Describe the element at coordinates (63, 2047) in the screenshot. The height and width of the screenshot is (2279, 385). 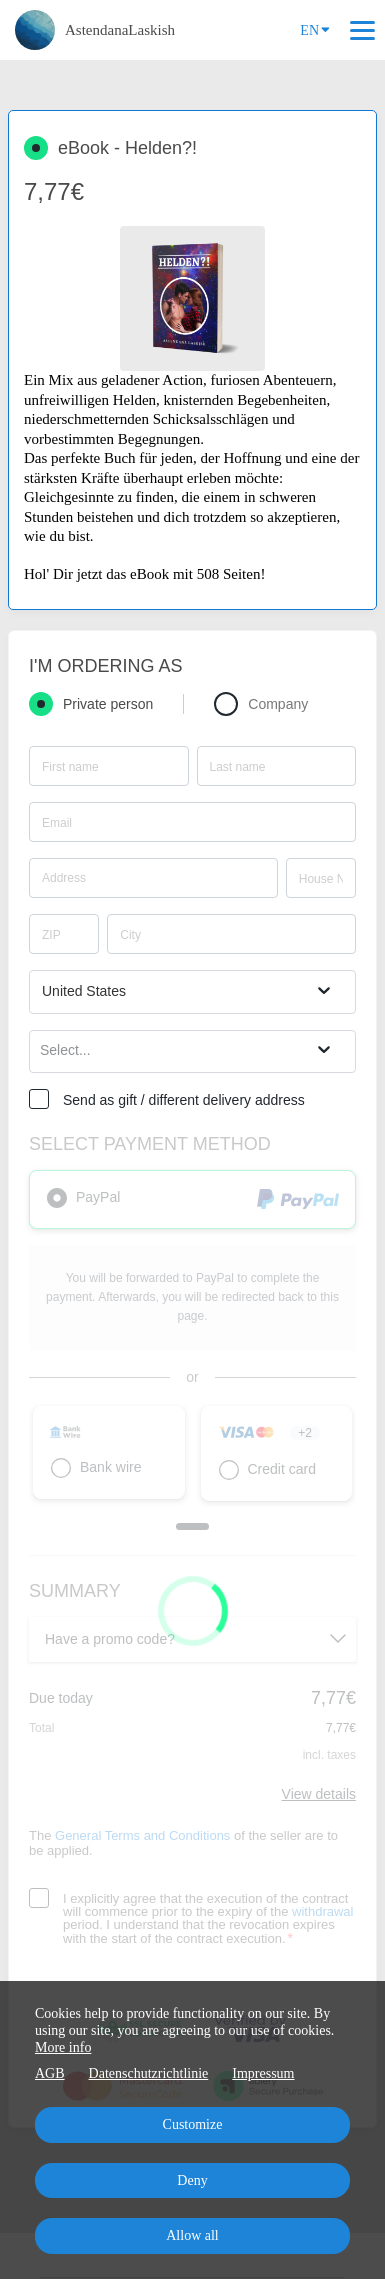
I see `More info` at that location.